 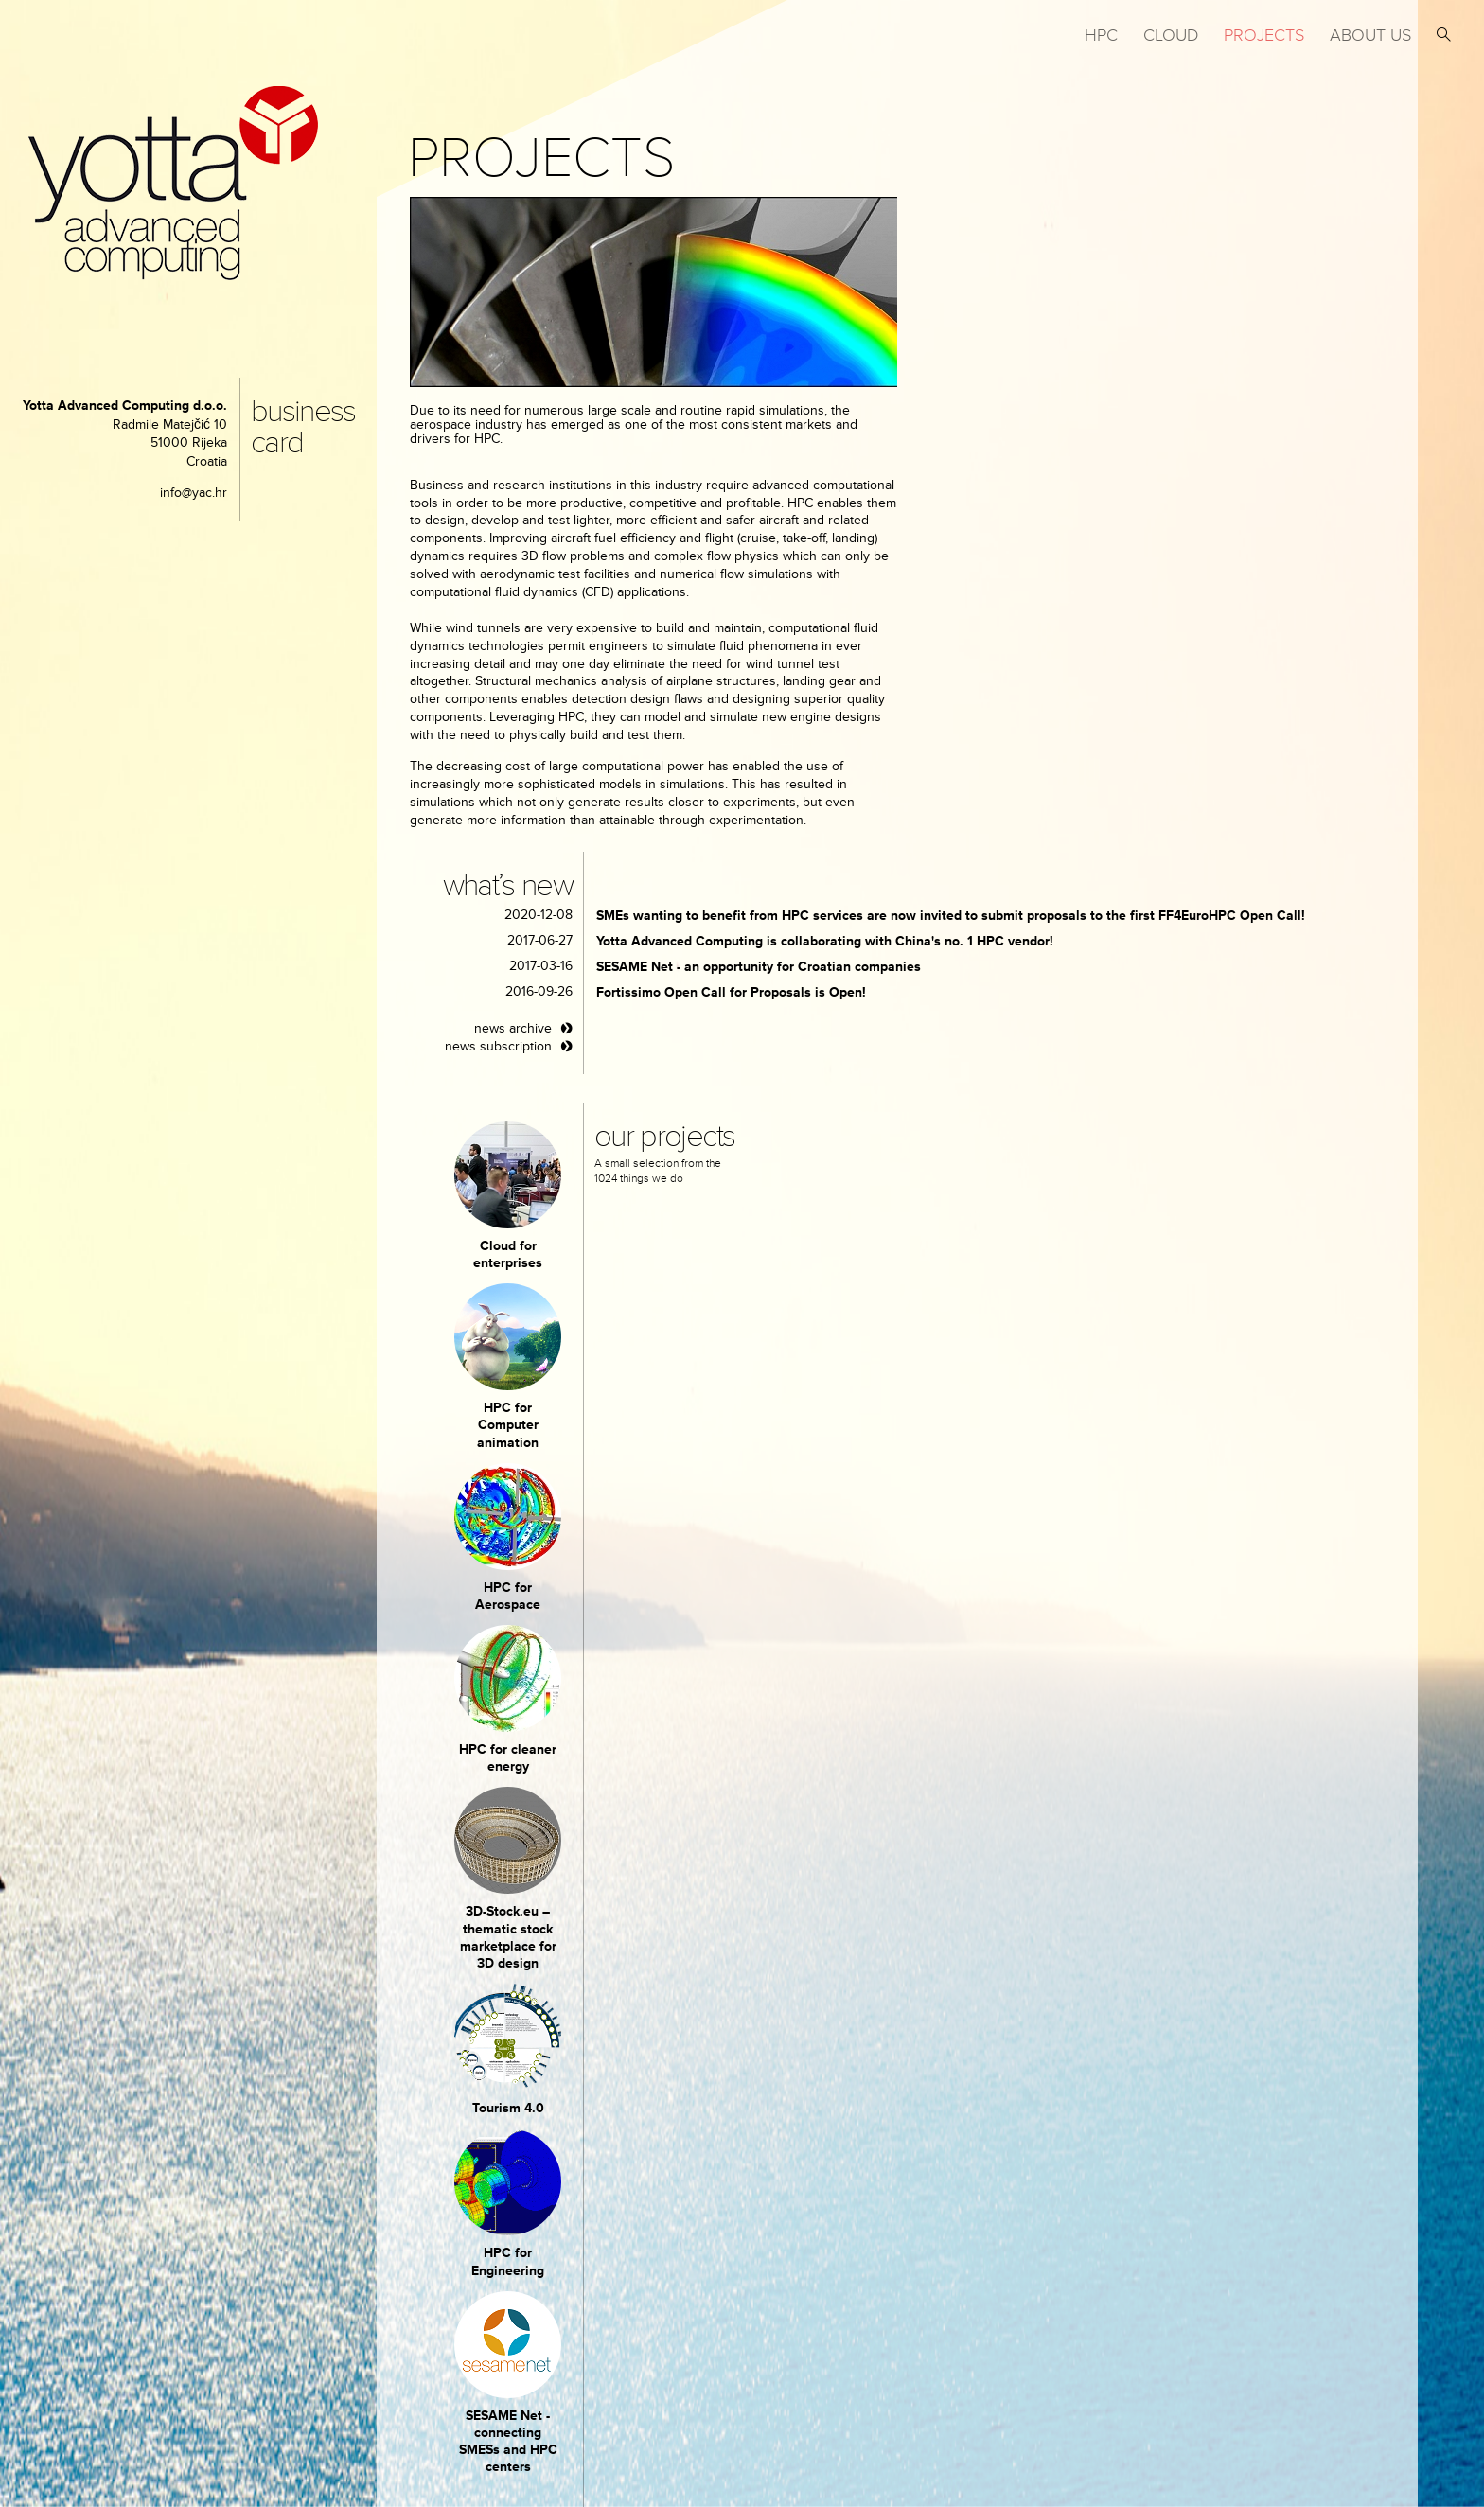 What do you see at coordinates (507, 2261) in the screenshot?
I see `HPC for Engineering` at bounding box center [507, 2261].